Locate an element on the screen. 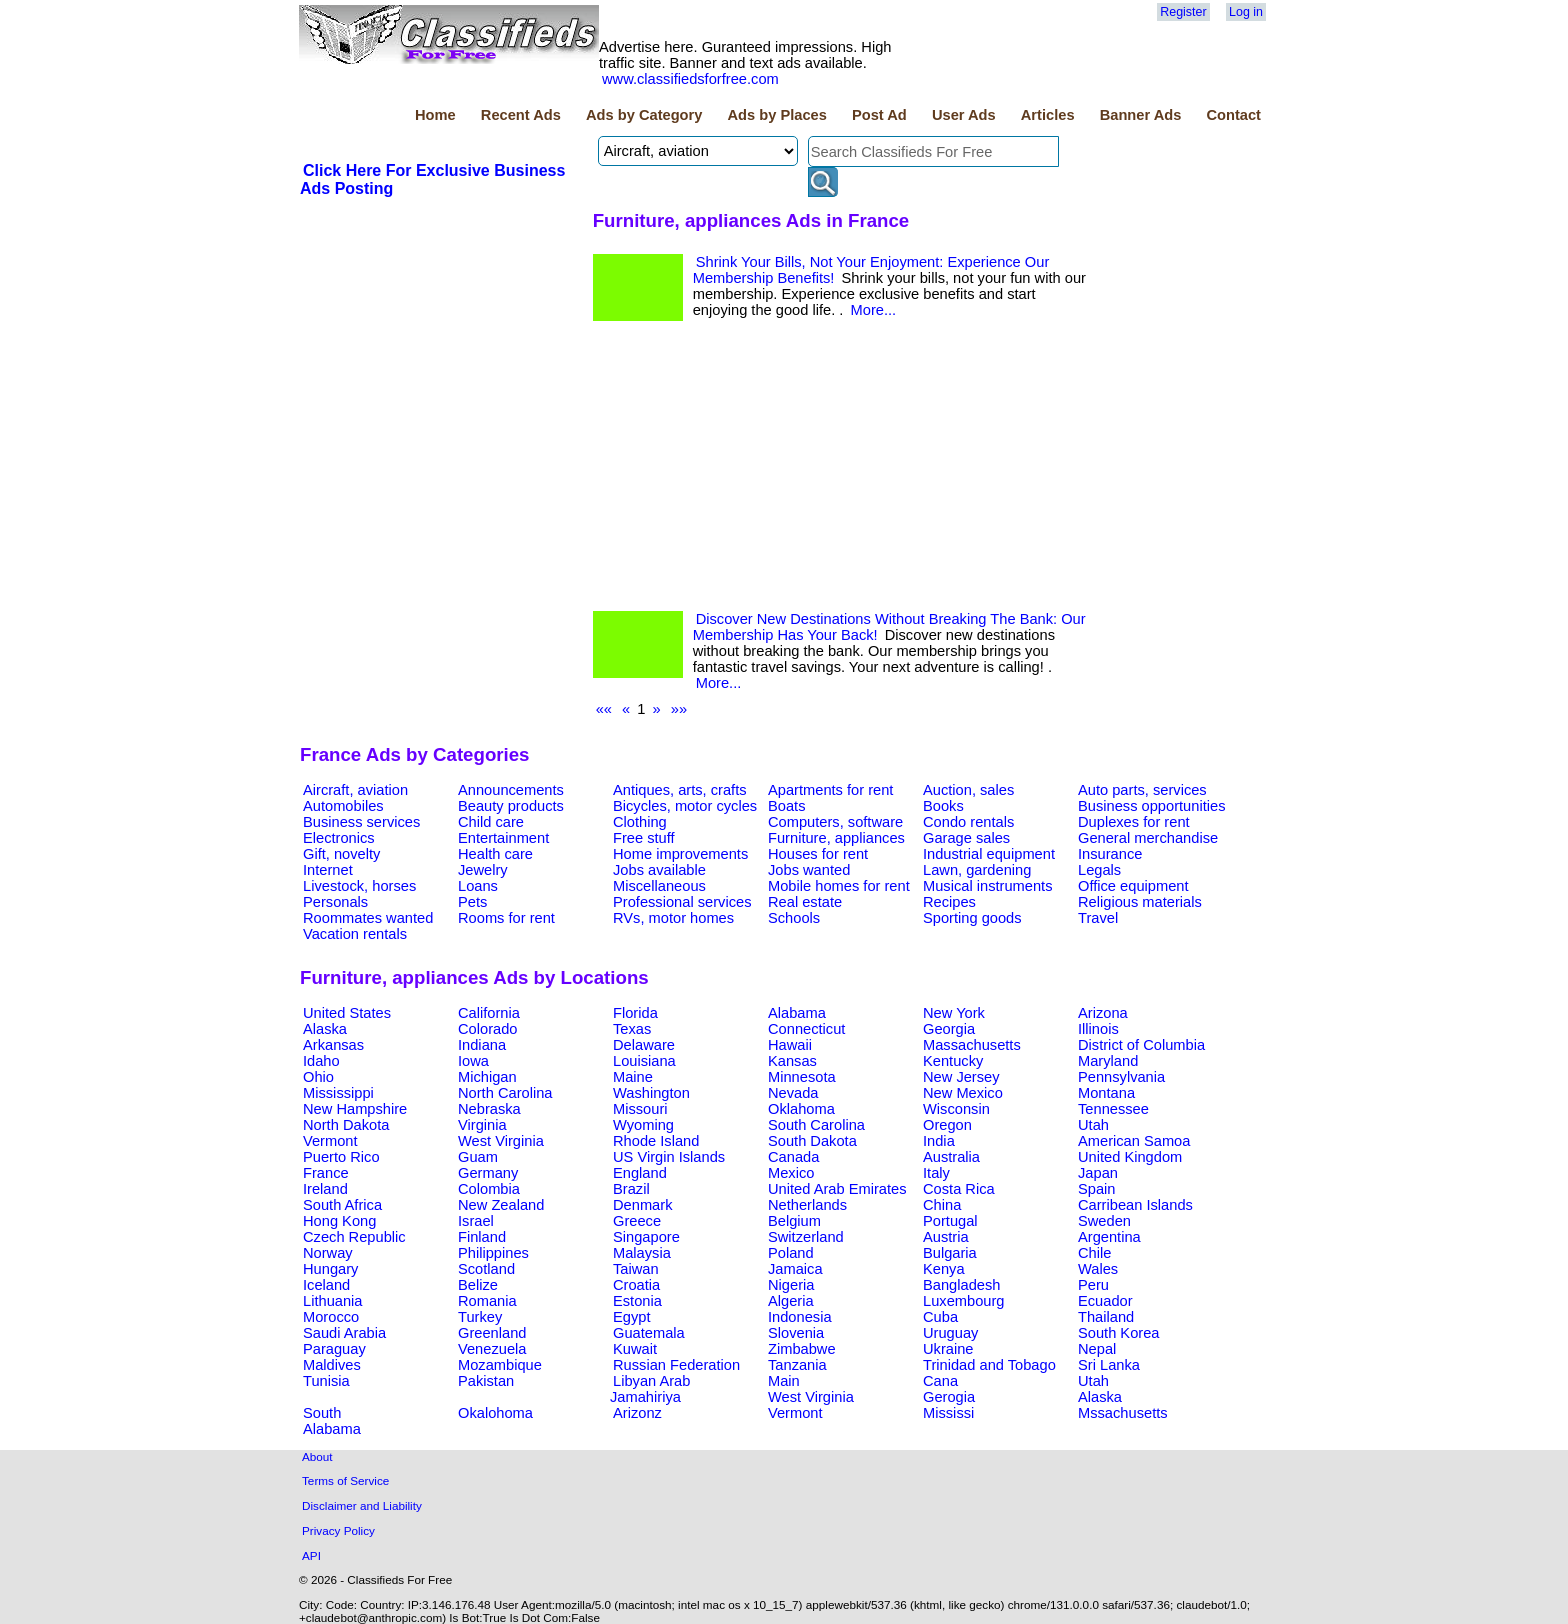 This screenshot has height=1624, width=1568. Lawn, gardening is located at coordinates (977, 870).